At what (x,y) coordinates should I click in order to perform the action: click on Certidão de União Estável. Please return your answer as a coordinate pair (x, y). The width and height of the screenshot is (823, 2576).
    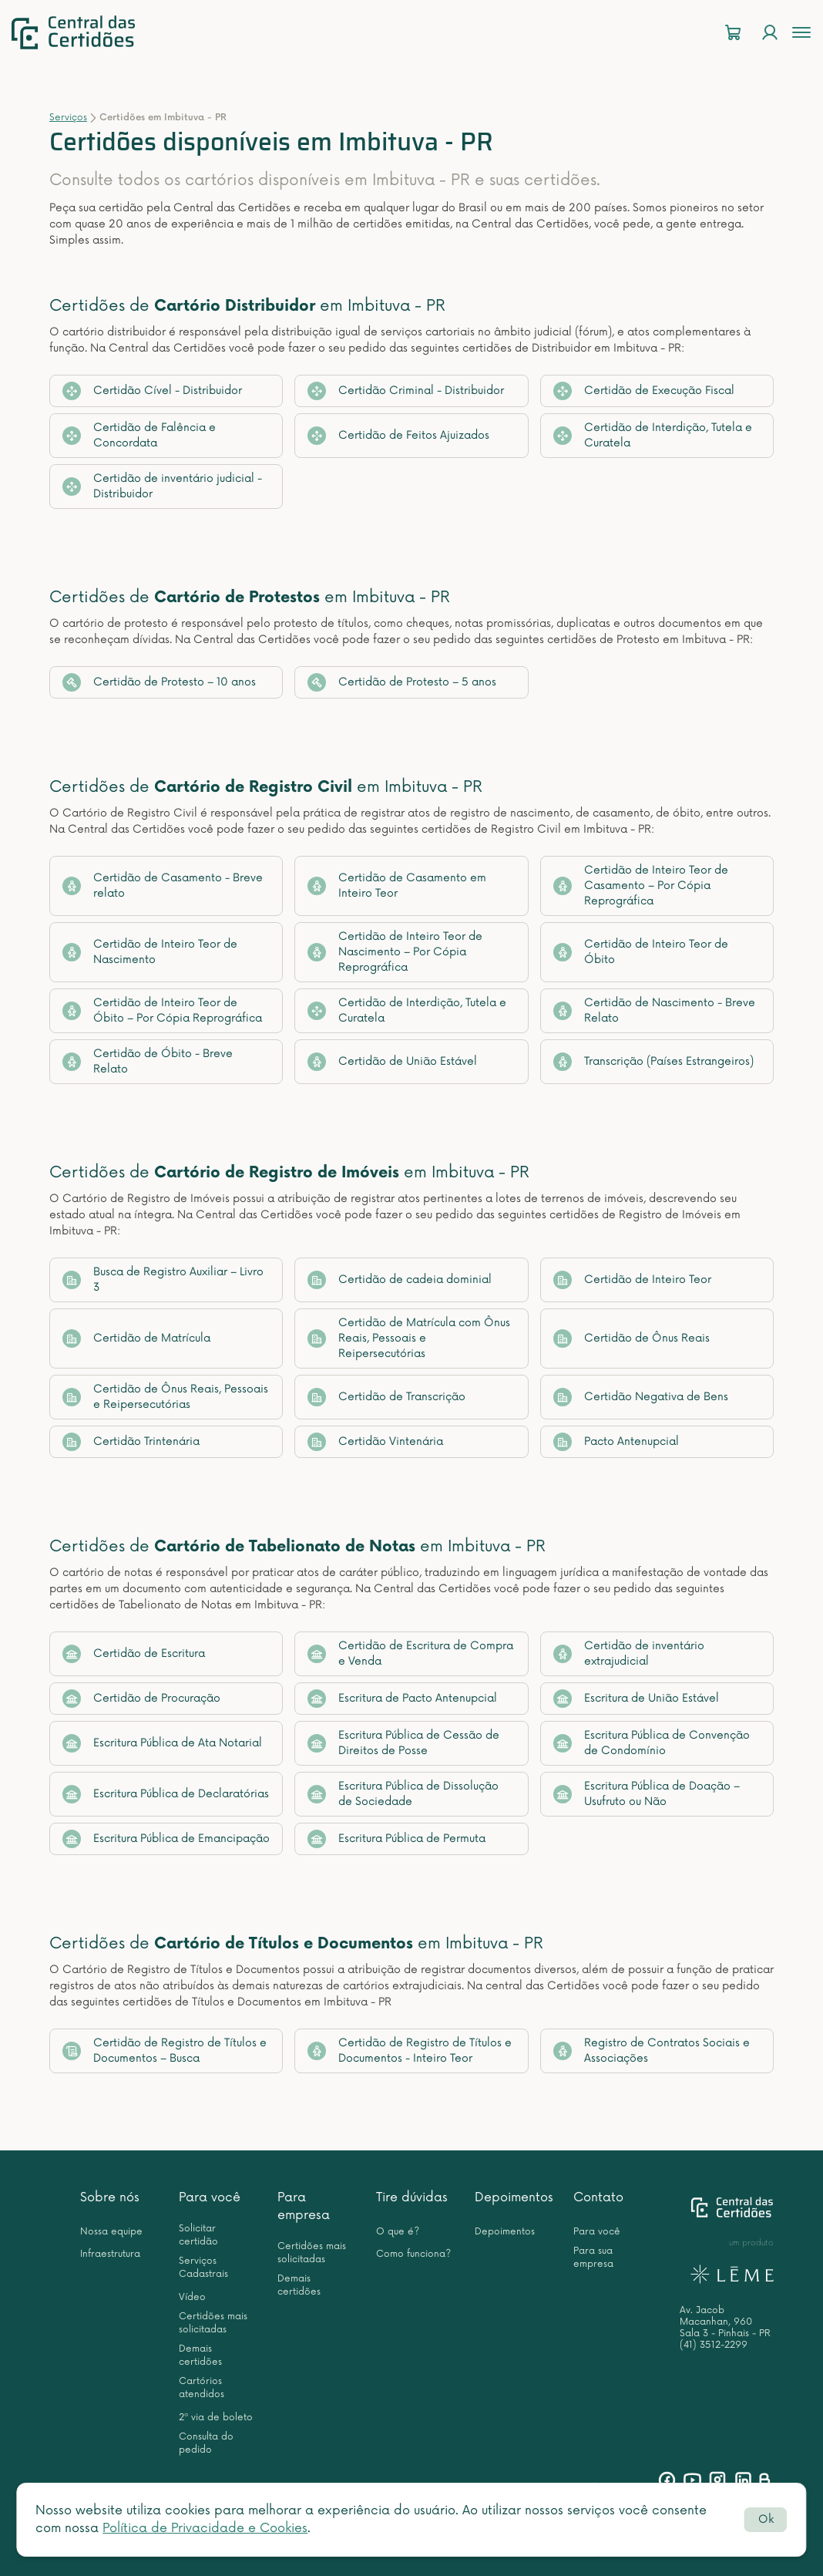
    Looking at the image, I should click on (392, 1061).